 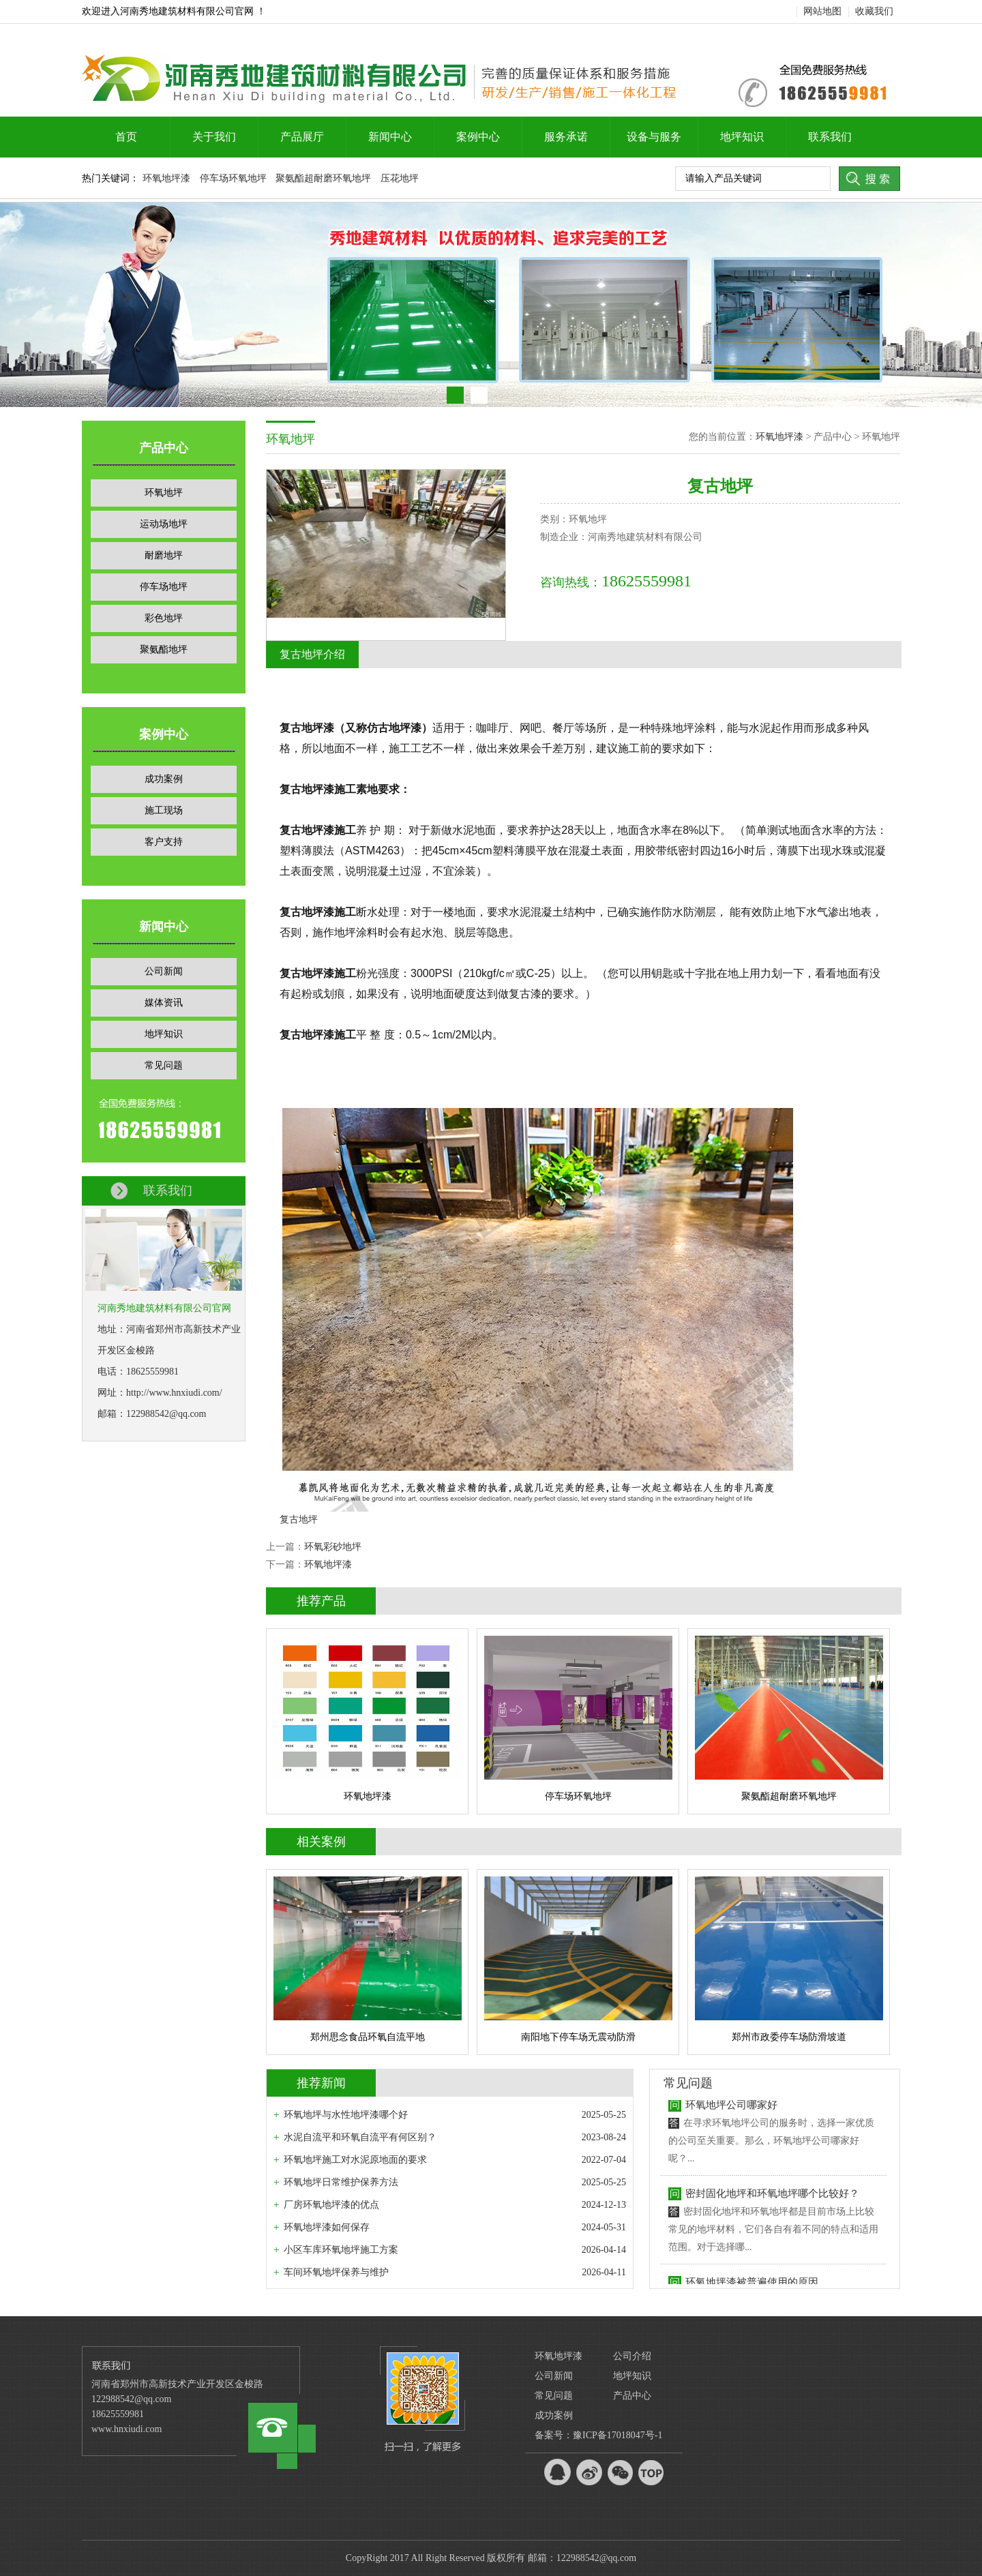 I want to click on 小区车库环氧地坪施工方案, so click(x=341, y=2250).